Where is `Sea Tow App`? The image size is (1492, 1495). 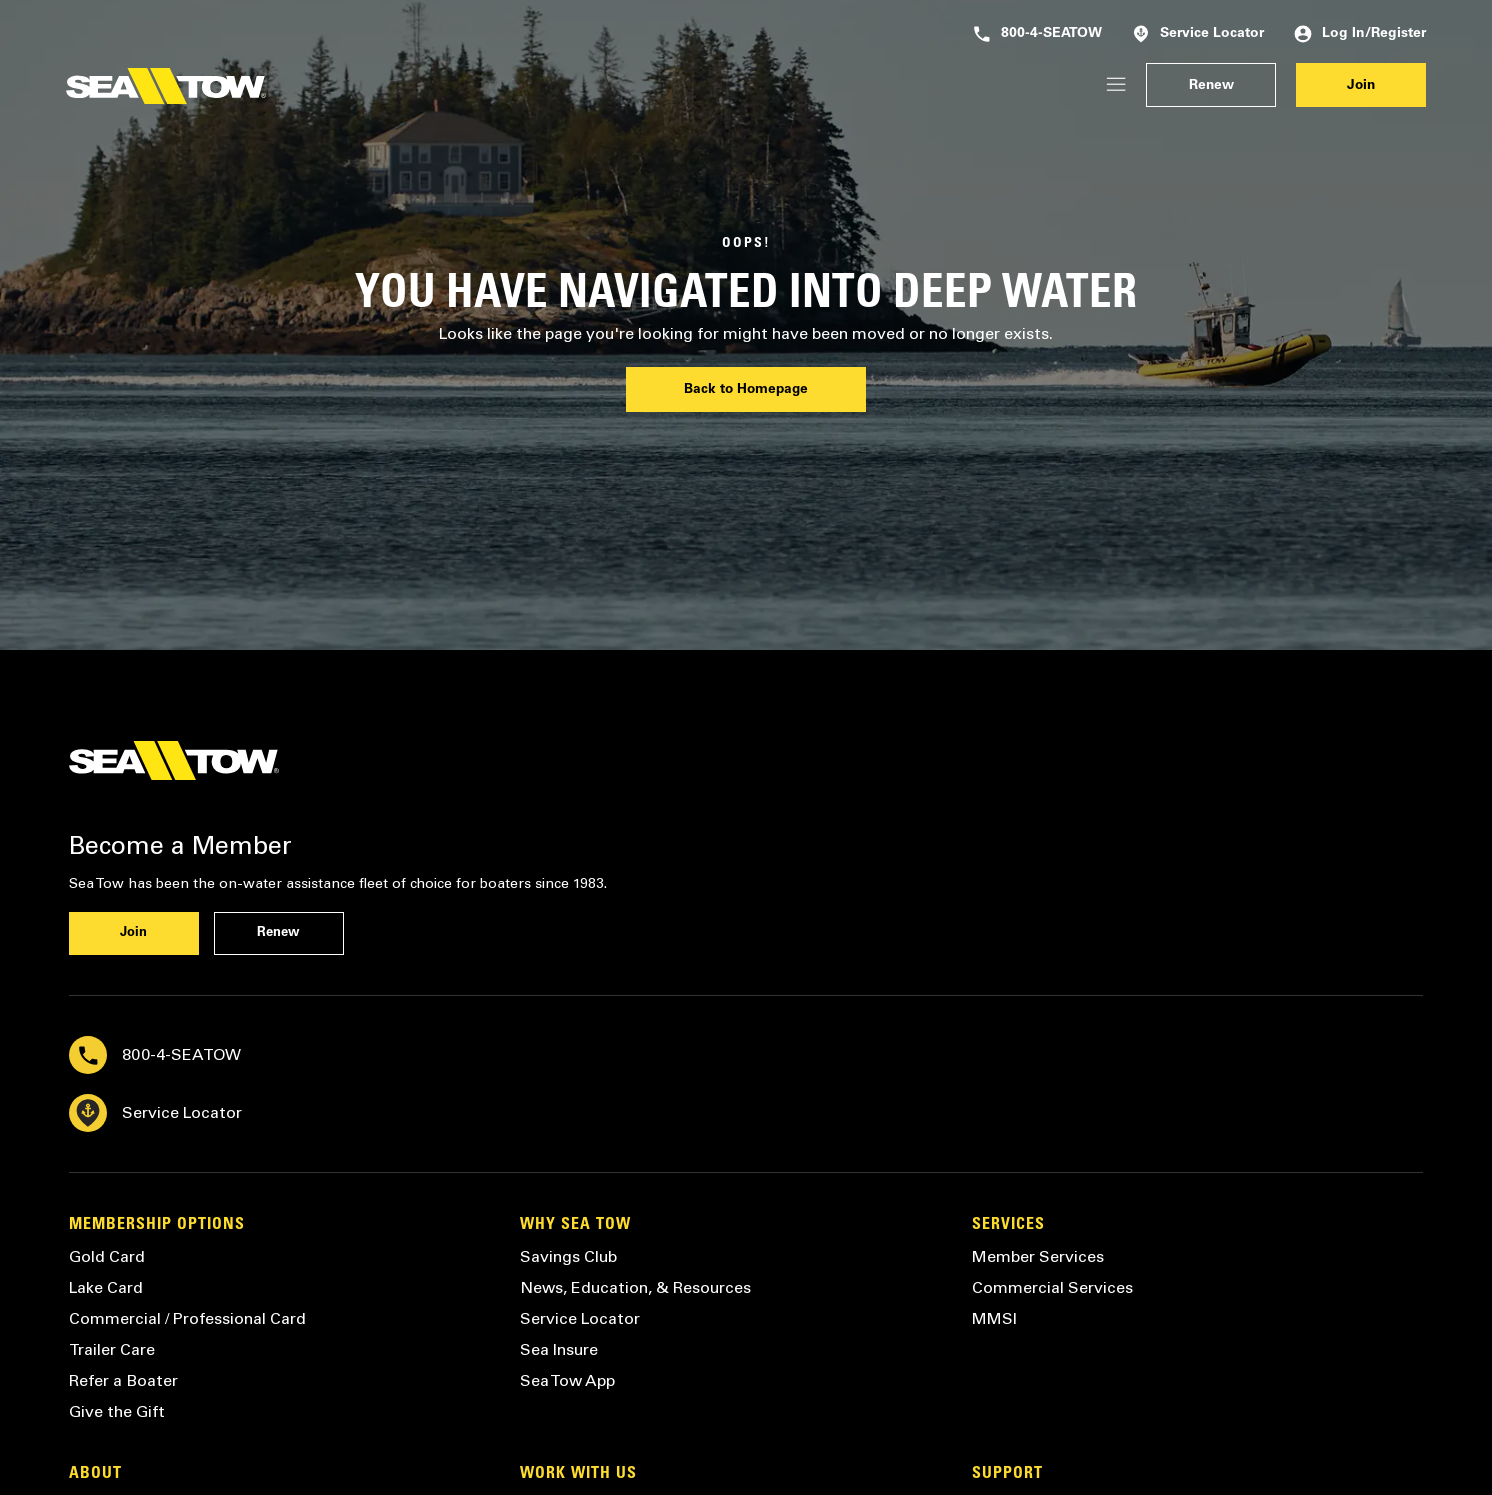
Sea Tow App is located at coordinates (567, 1380).